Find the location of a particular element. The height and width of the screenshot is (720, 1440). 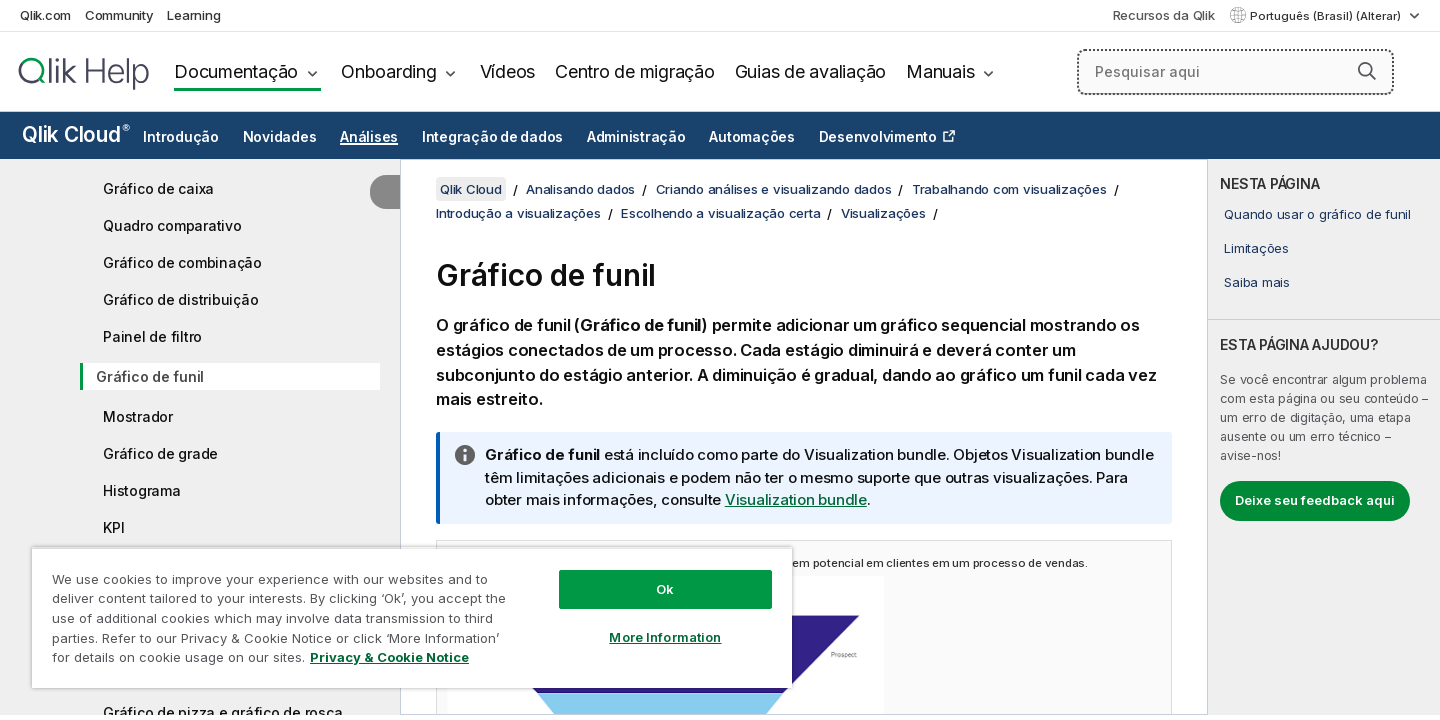

Criando análises e visualizando dados is located at coordinates (774, 189).